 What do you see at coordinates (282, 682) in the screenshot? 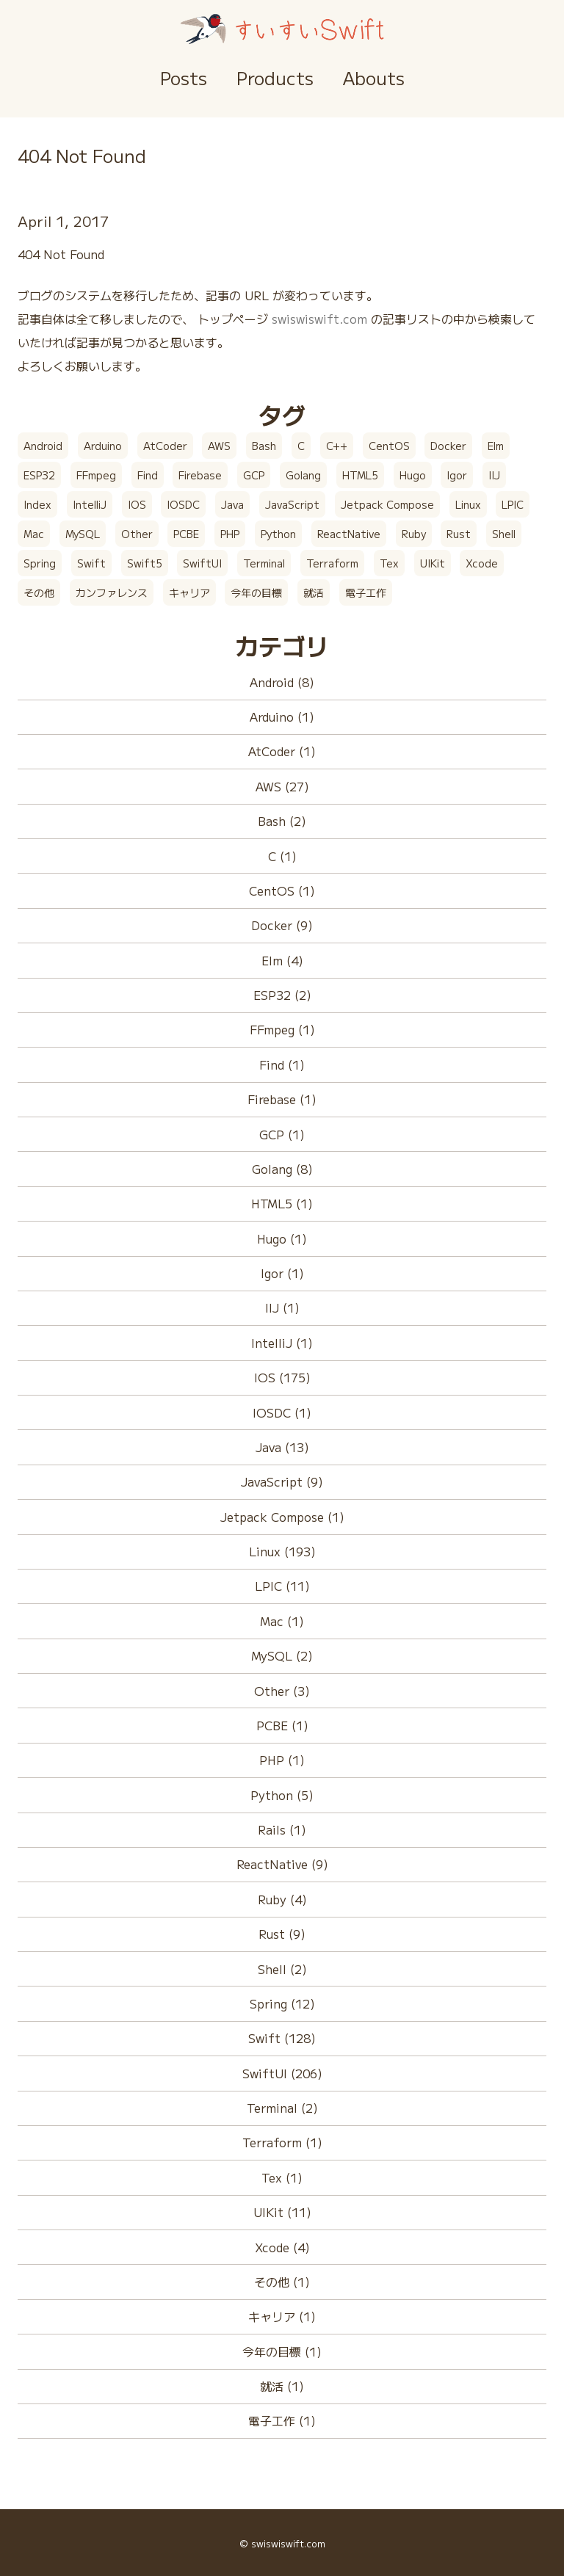
I see `Android (8)` at bounding box center [282, 682].